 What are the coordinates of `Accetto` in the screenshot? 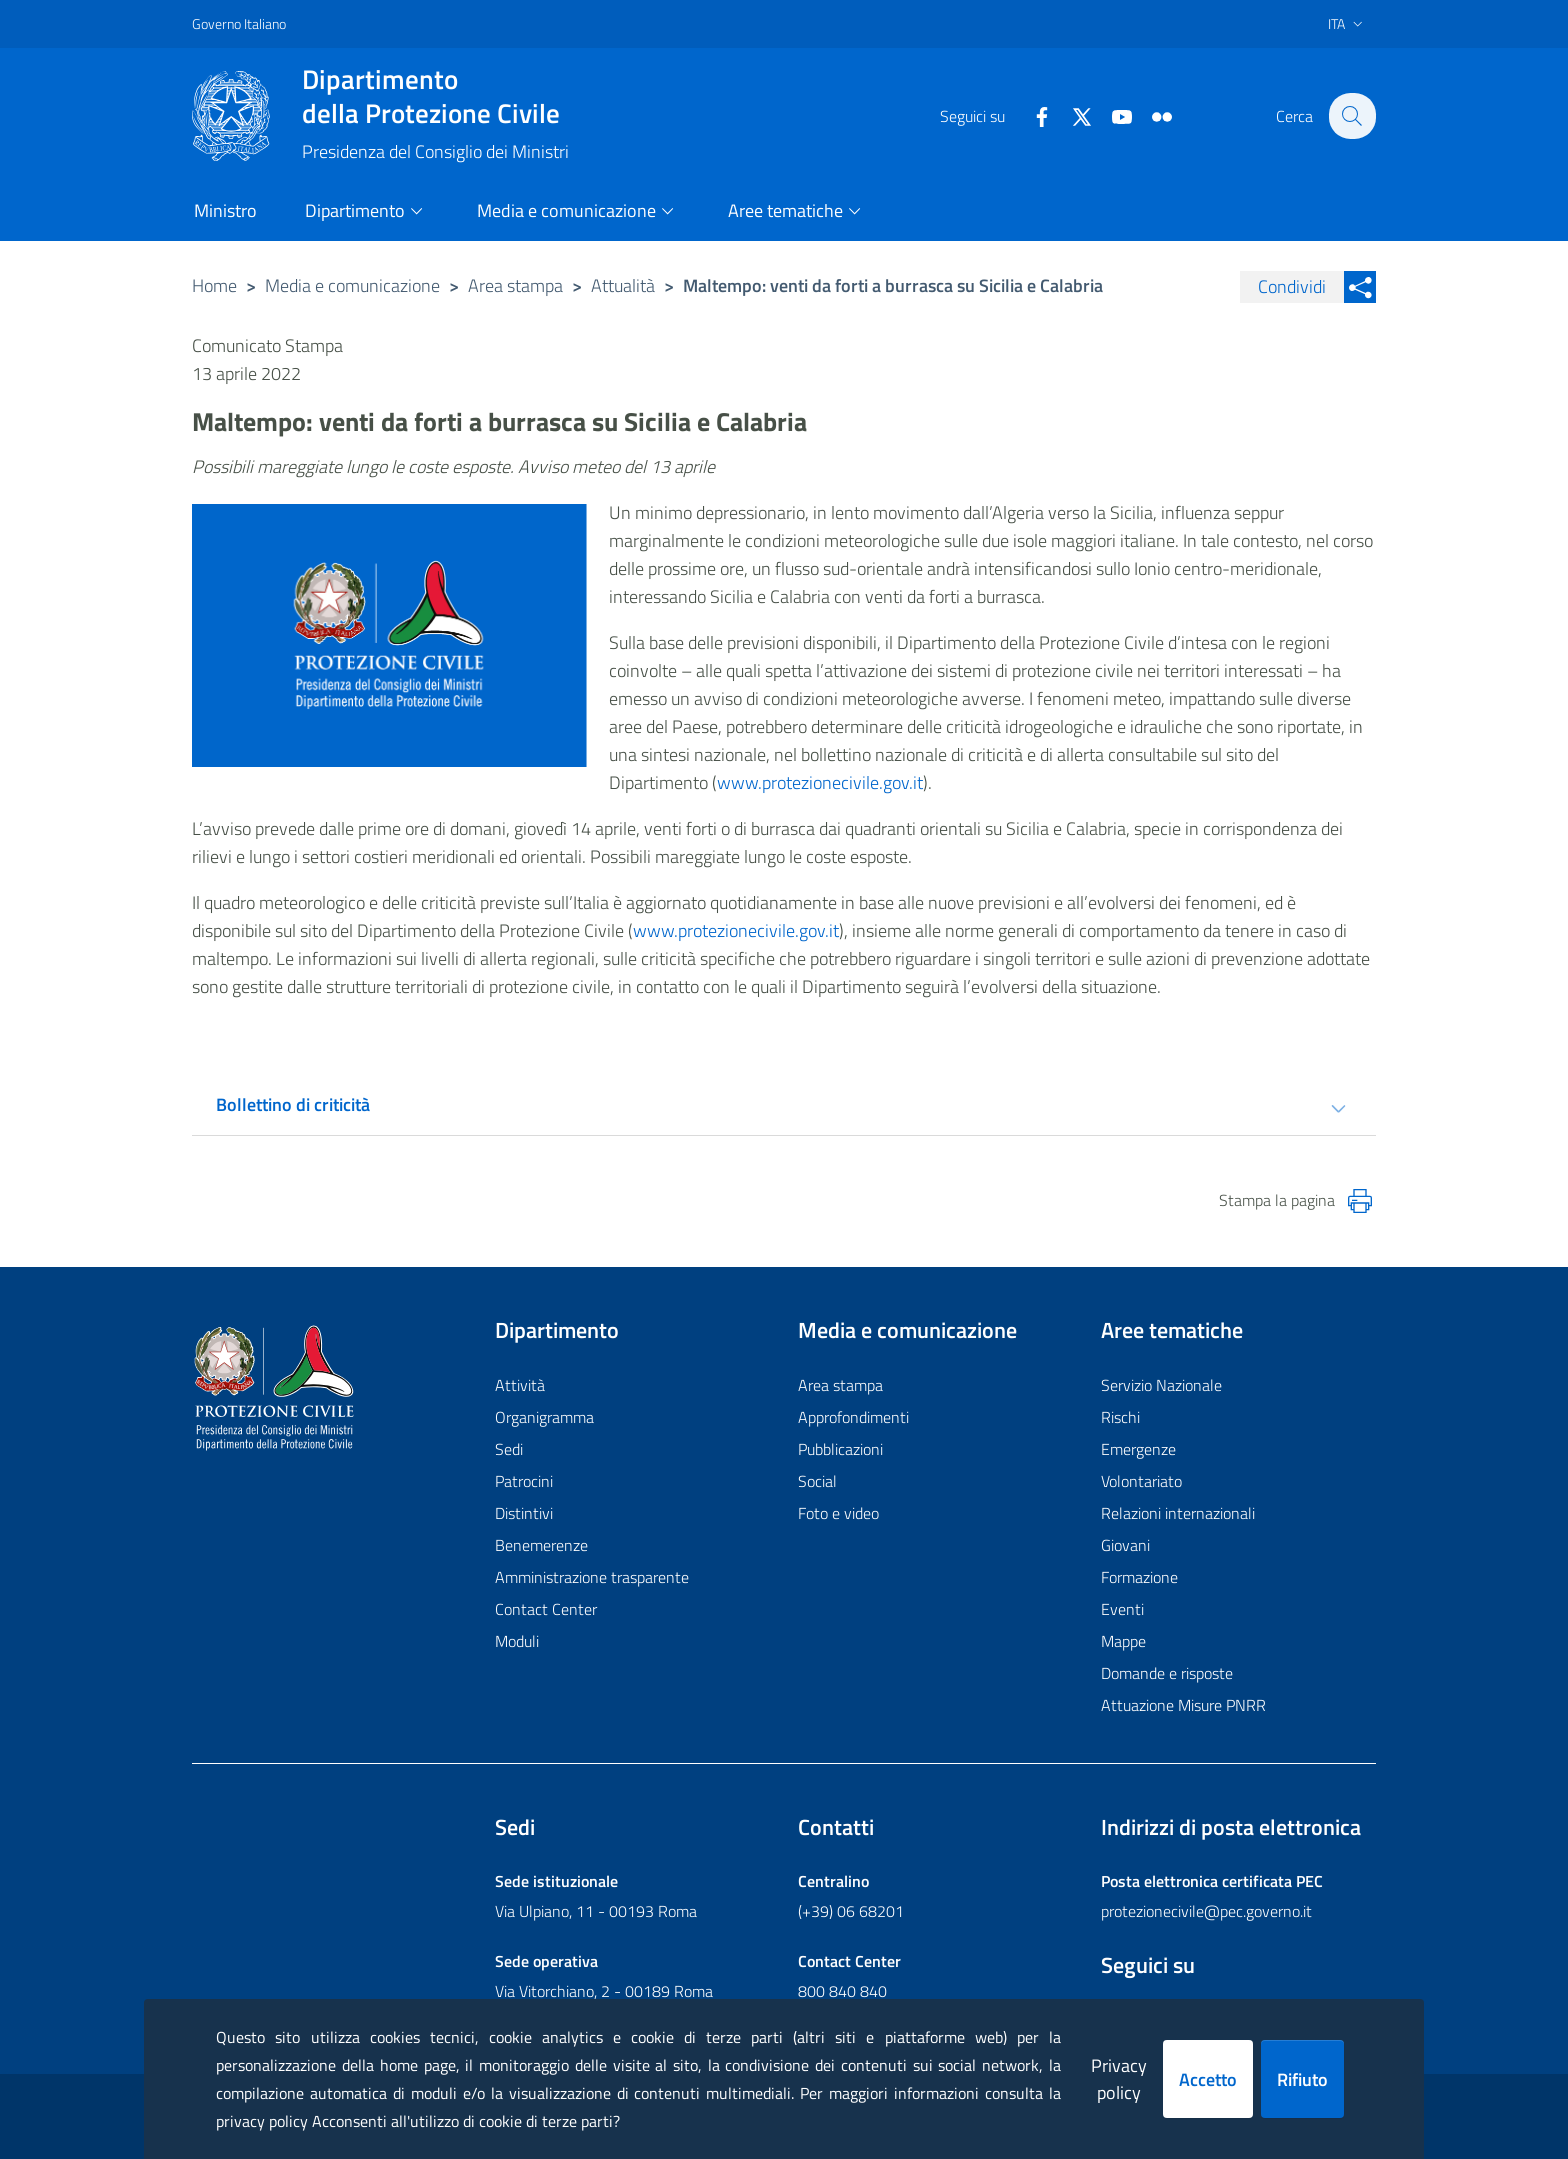 It's located at (1208, 2079).